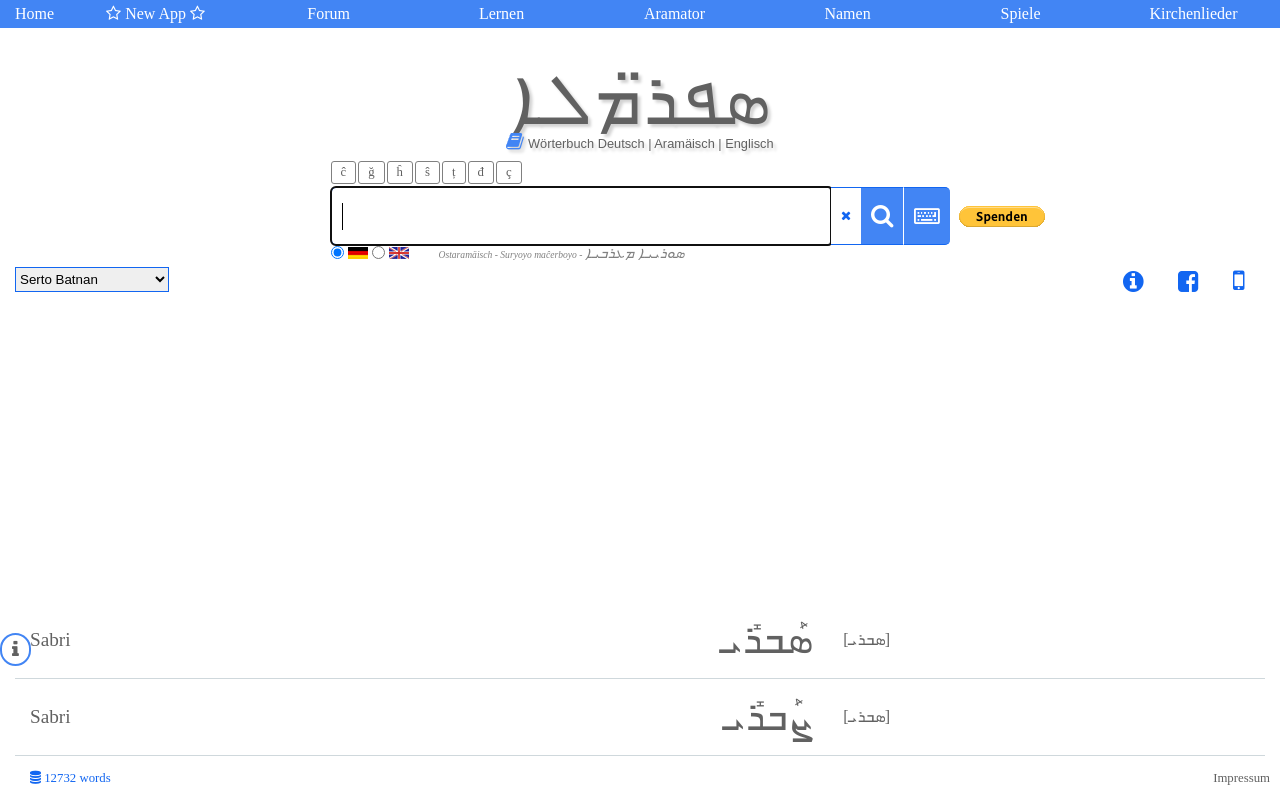 This screenshot has width=1280, height=796. I want to click on Forum, so click(328, 13).